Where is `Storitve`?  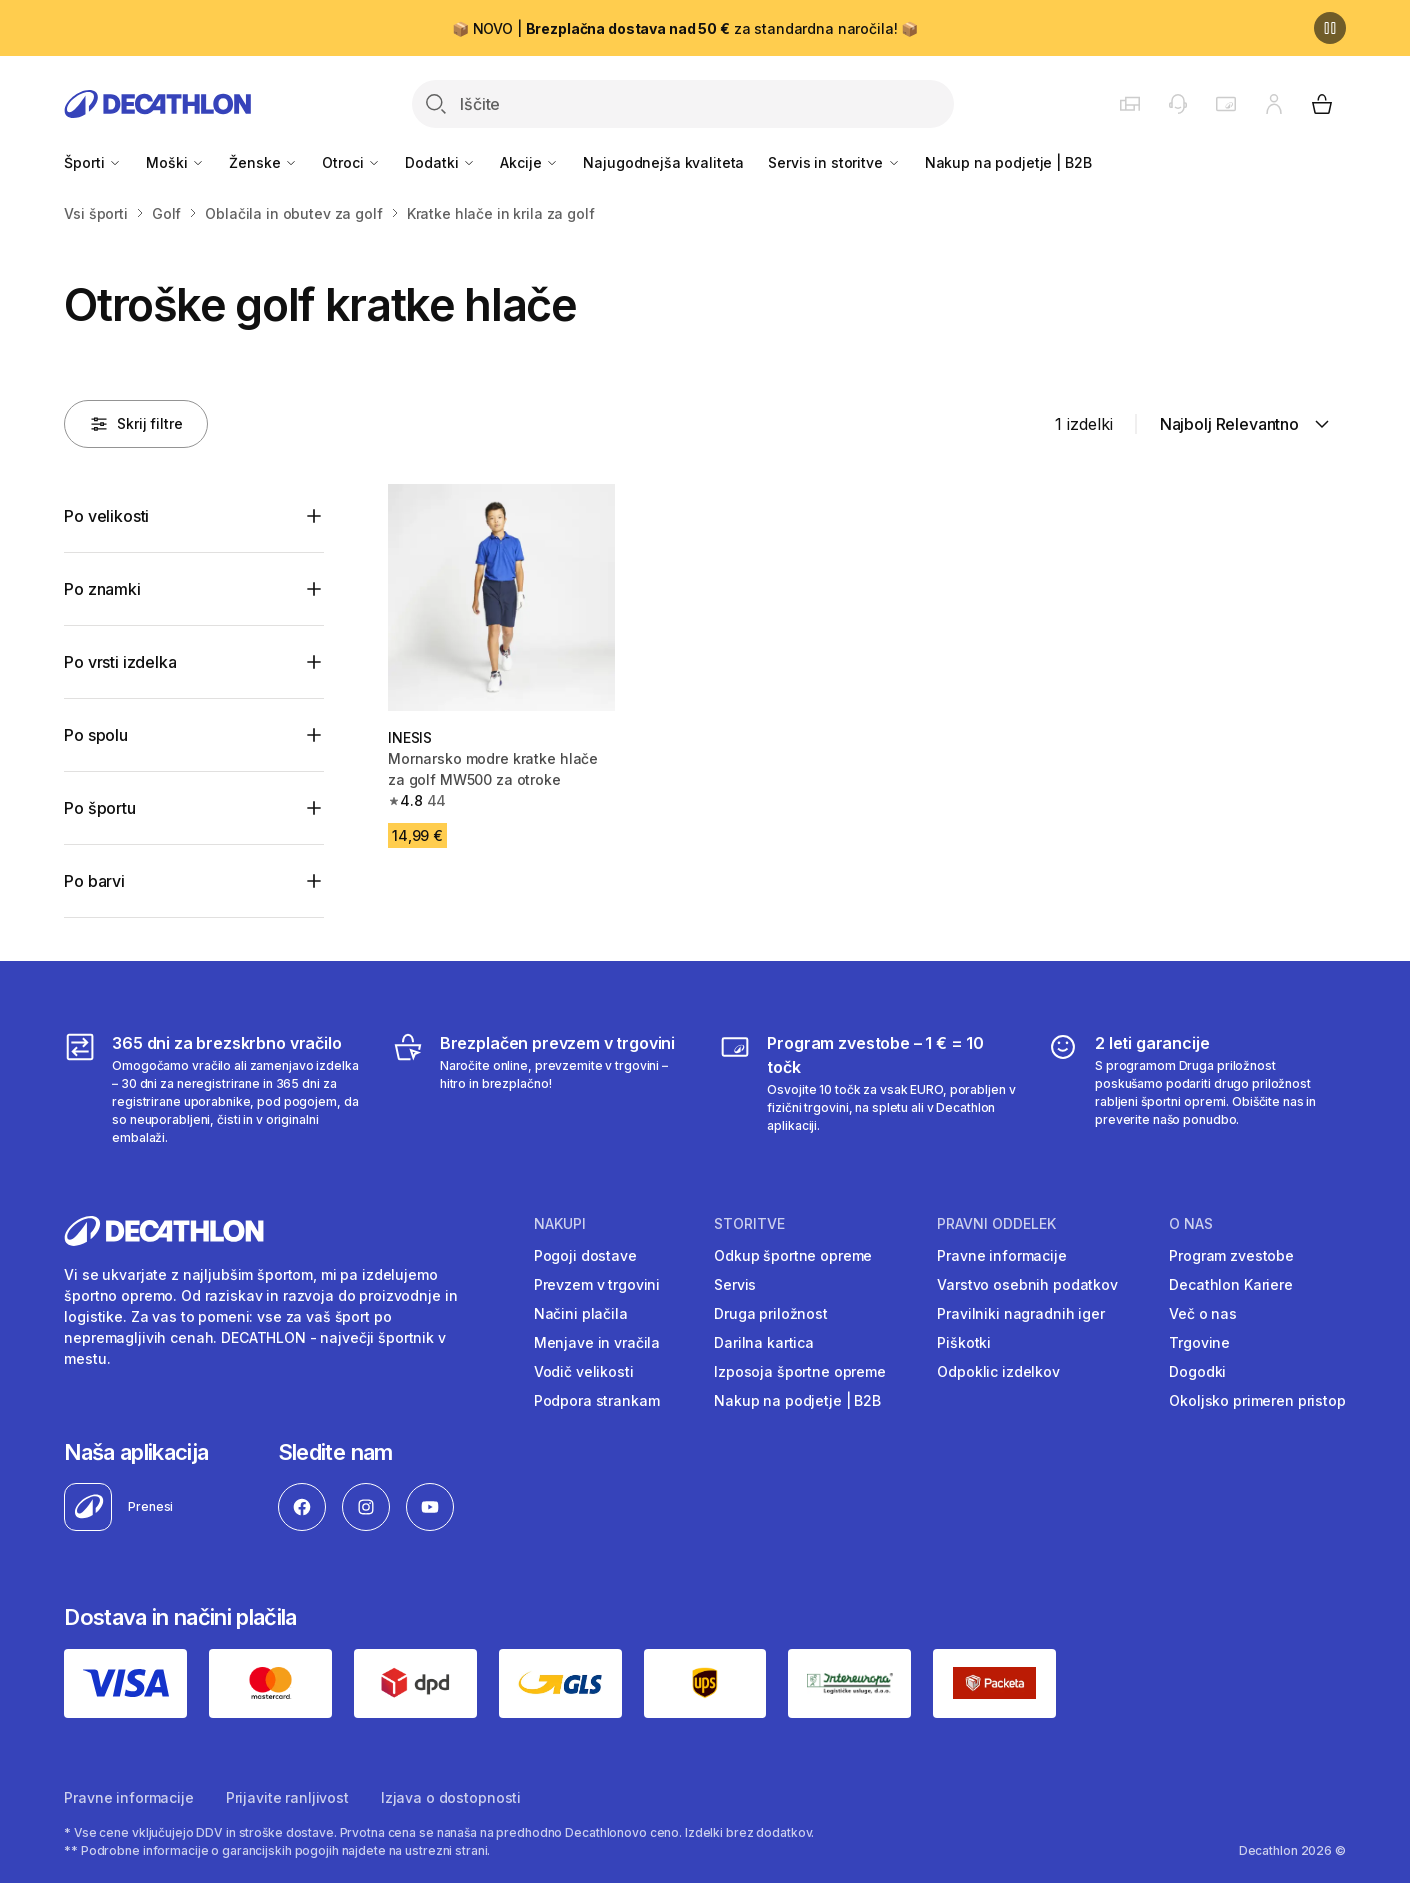 Storitve is located at coordinates (749, 1224).